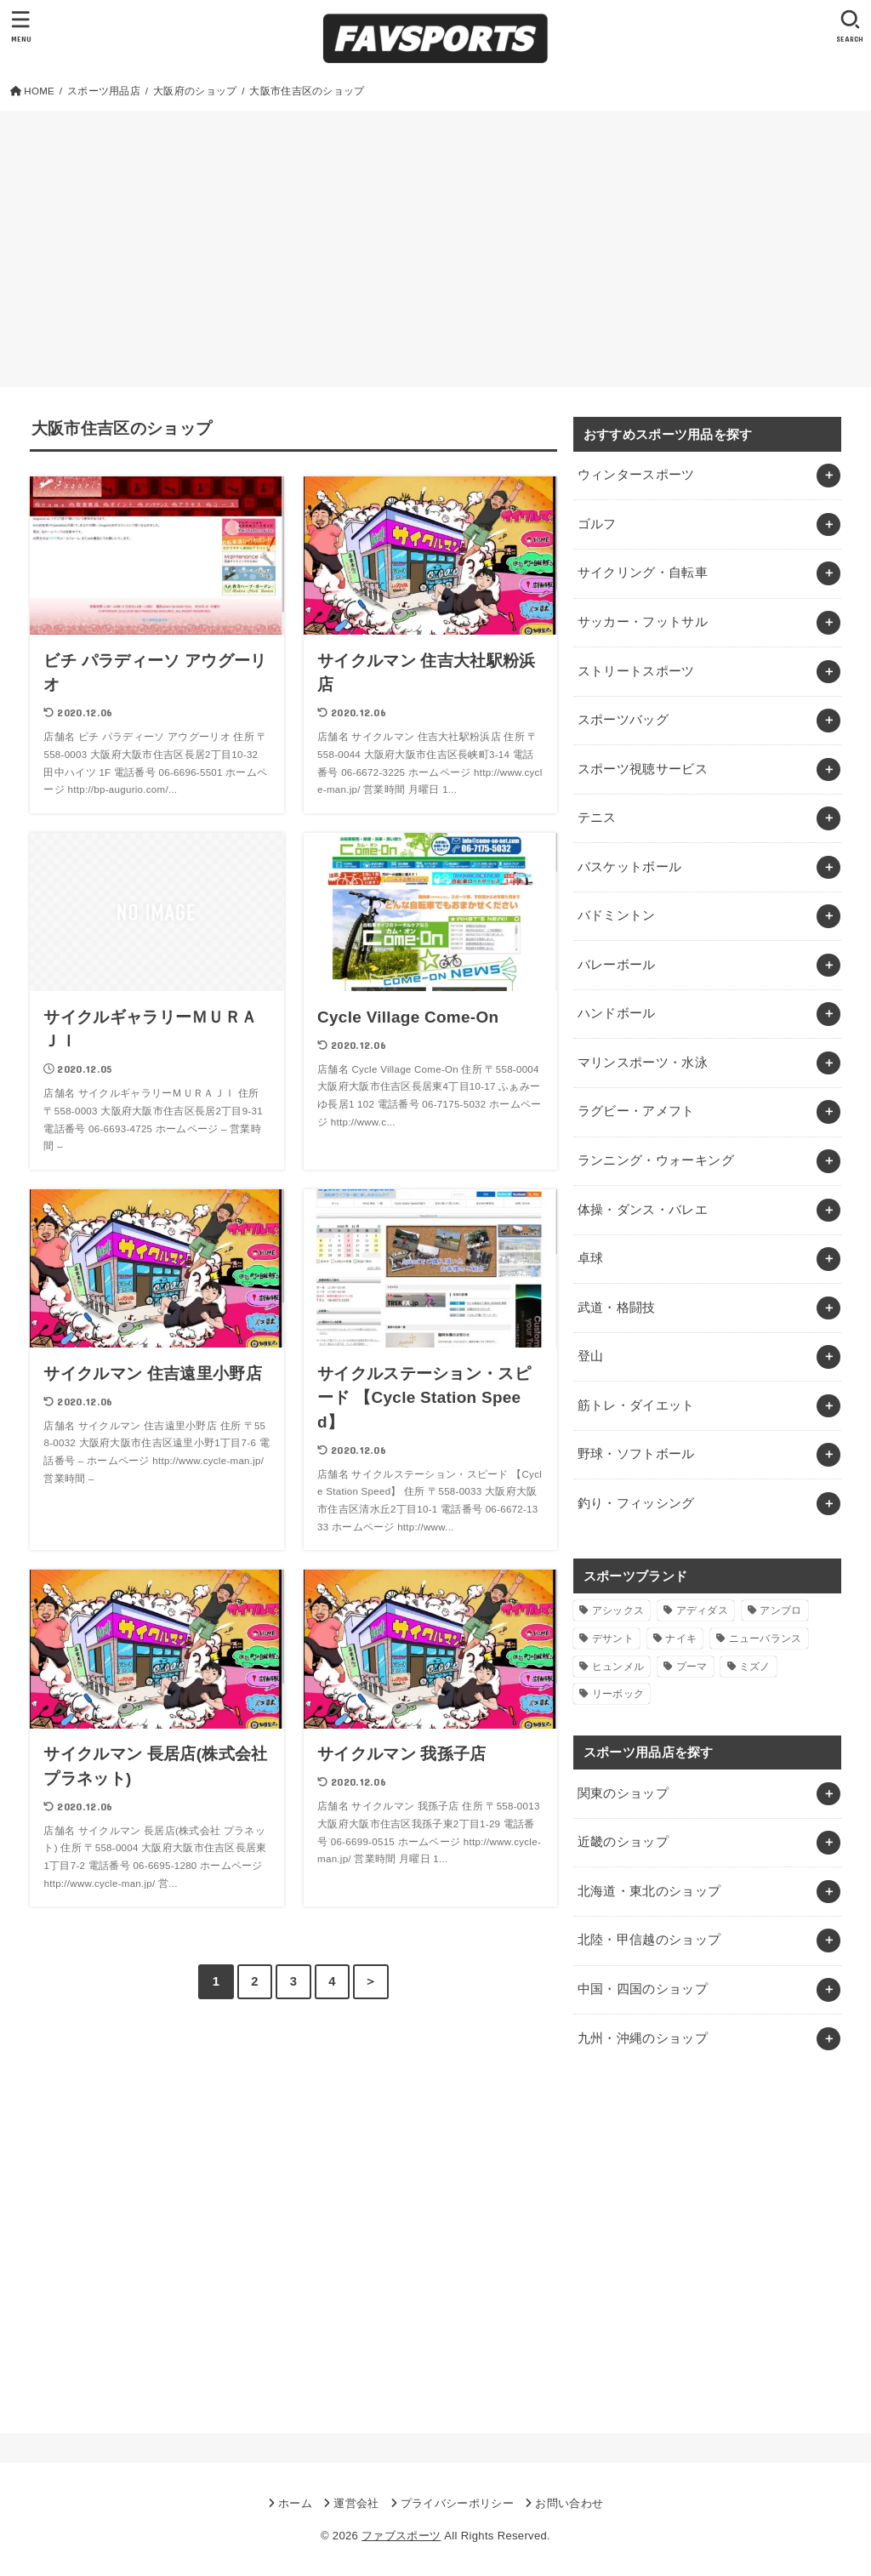  What do you see at coordinates (643, 572) in the screenshot?
I see `サイクリング・自転車` at bounding box center [643, 572].